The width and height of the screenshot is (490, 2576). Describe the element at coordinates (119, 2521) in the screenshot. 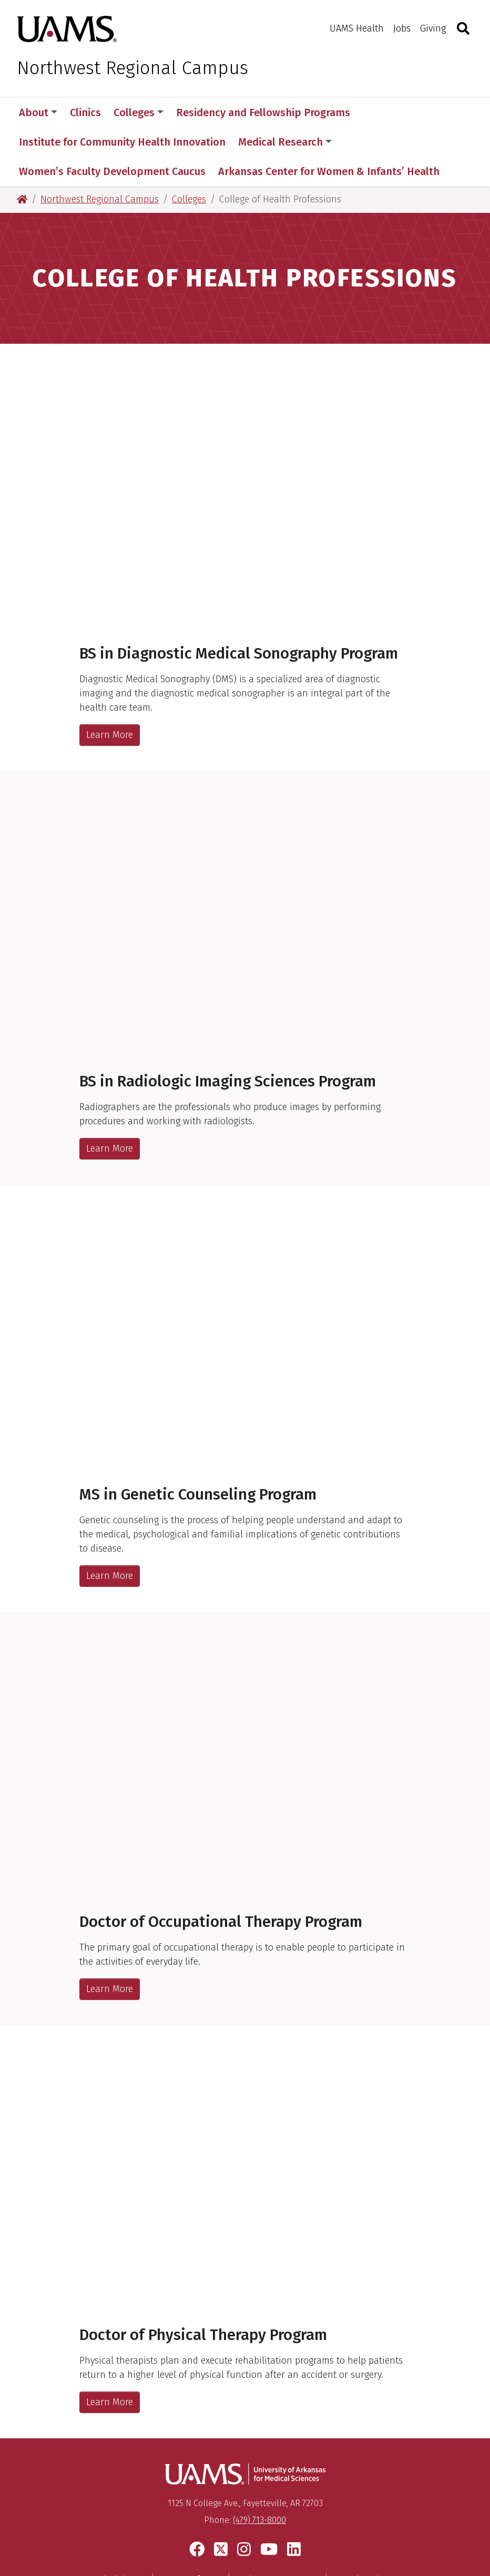

I see `Disclaimer` at that location.